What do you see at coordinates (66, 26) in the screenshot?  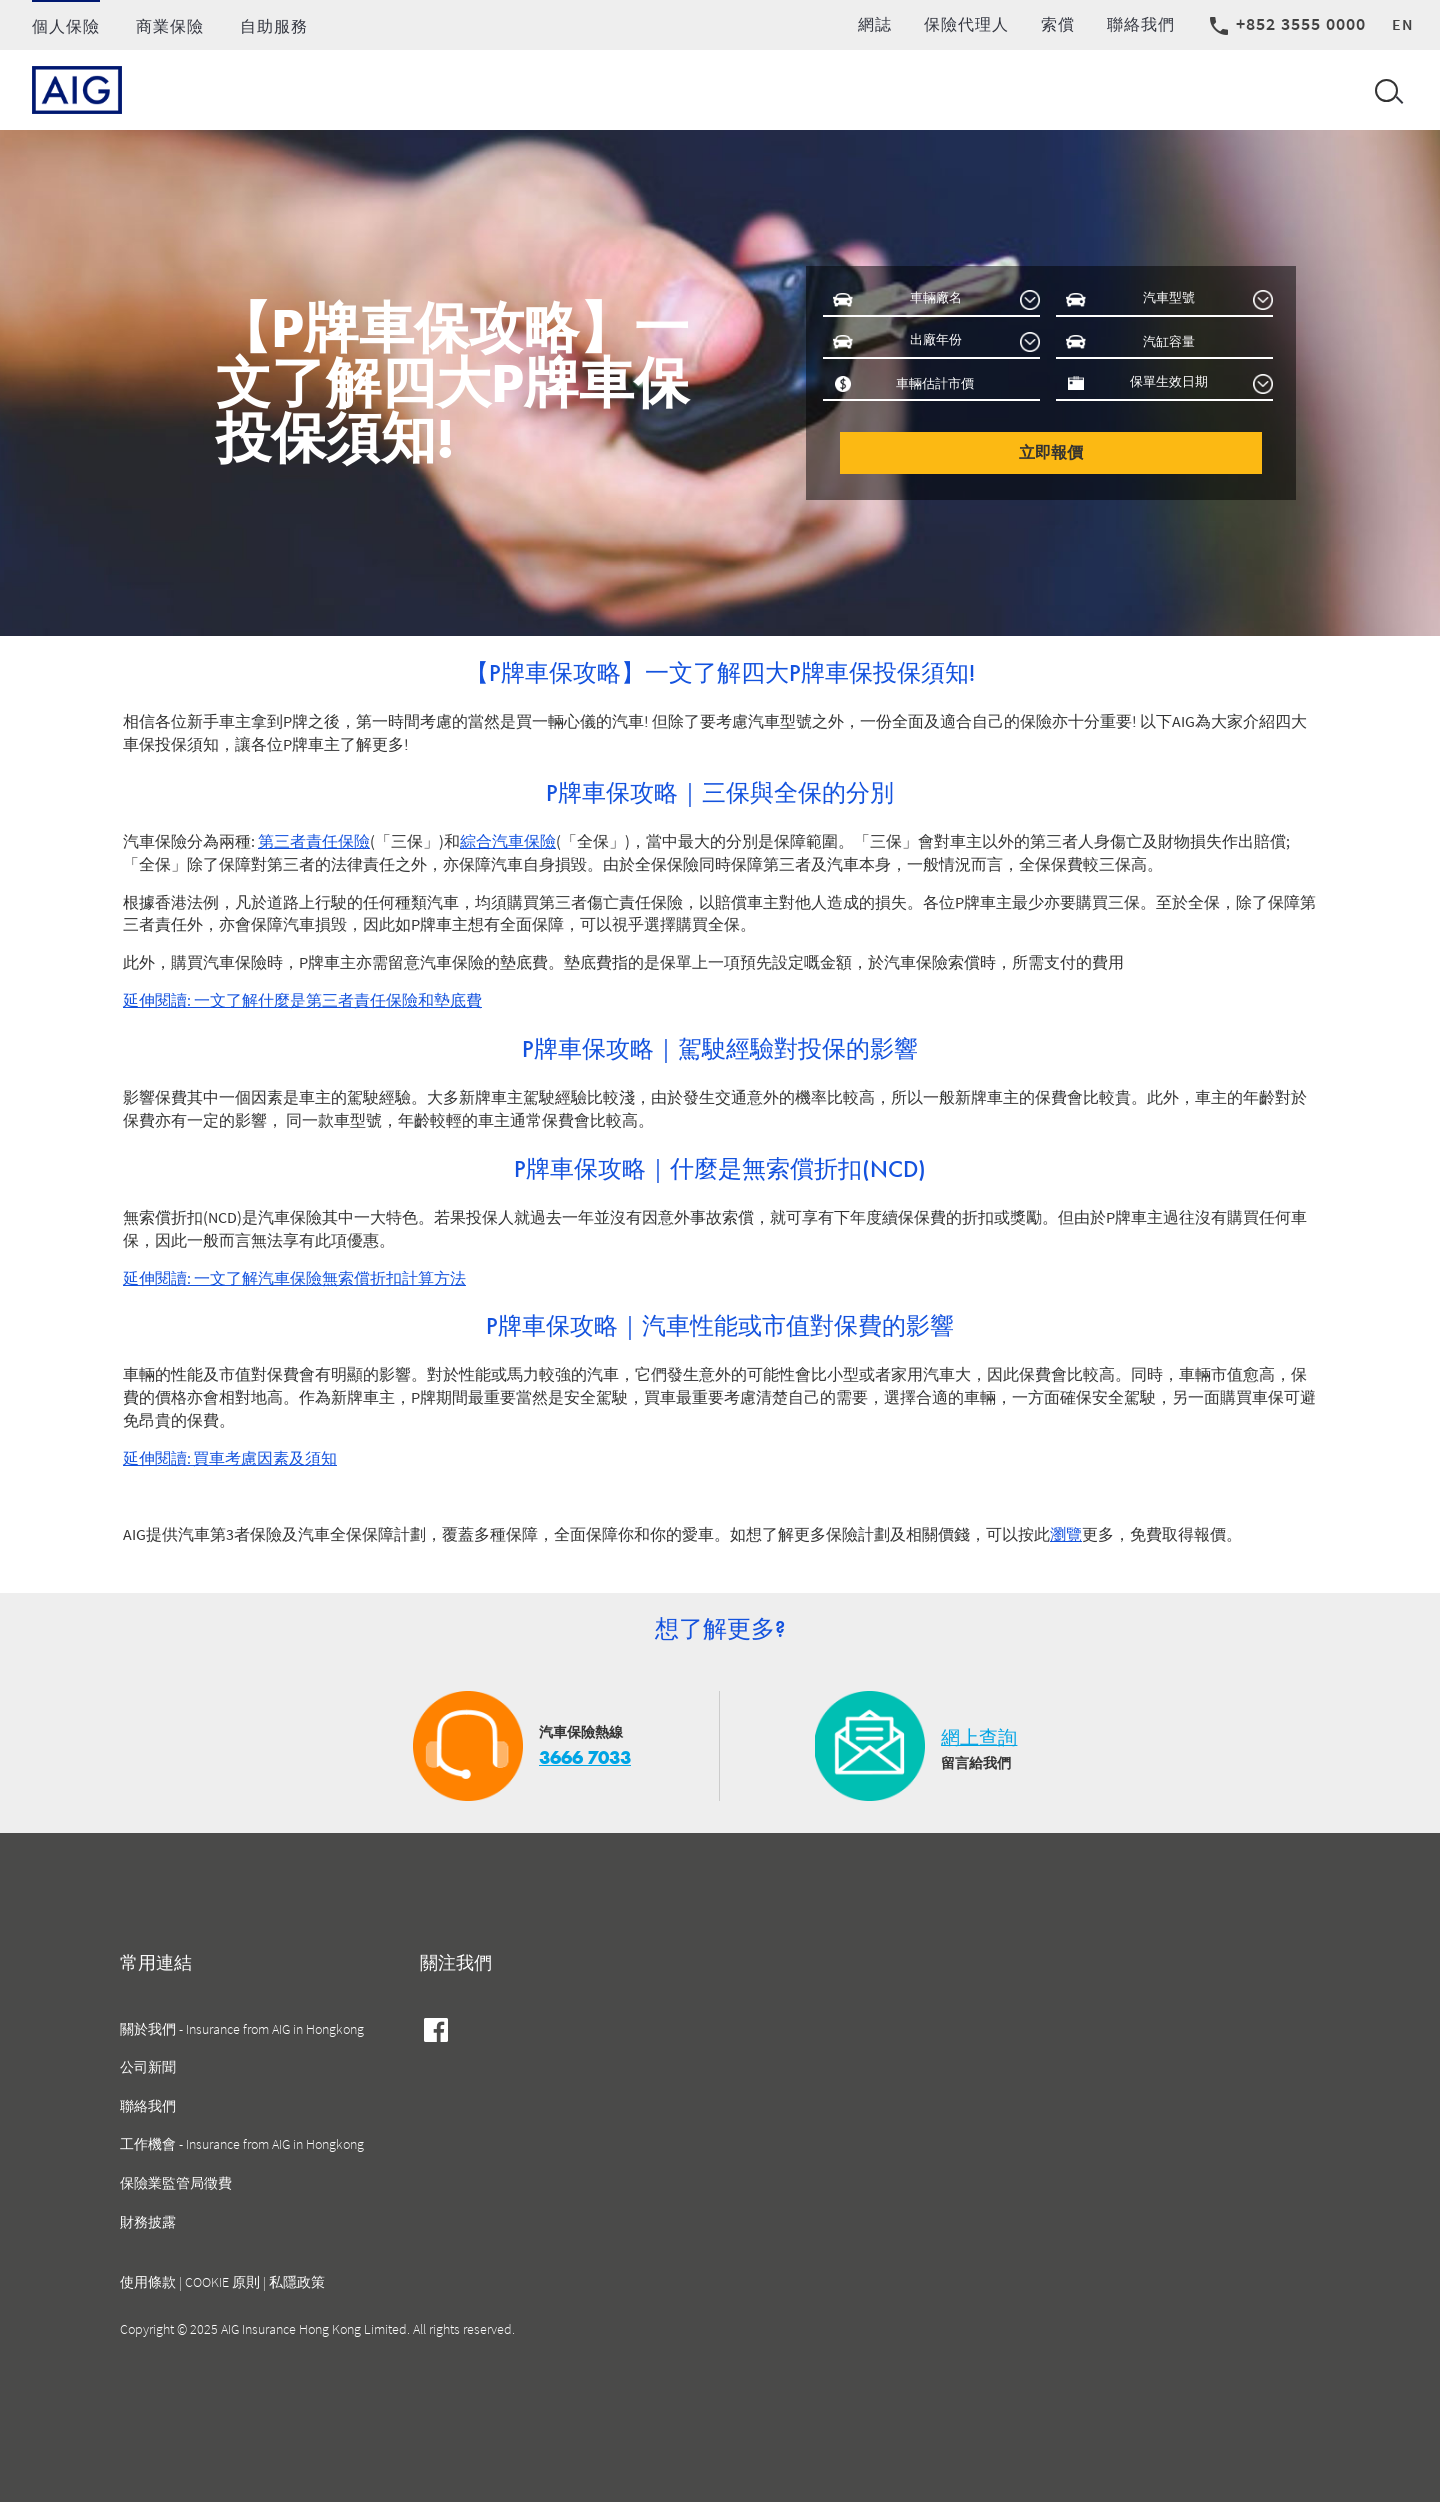 I see `個人保險` at bounding box center [66, 26].